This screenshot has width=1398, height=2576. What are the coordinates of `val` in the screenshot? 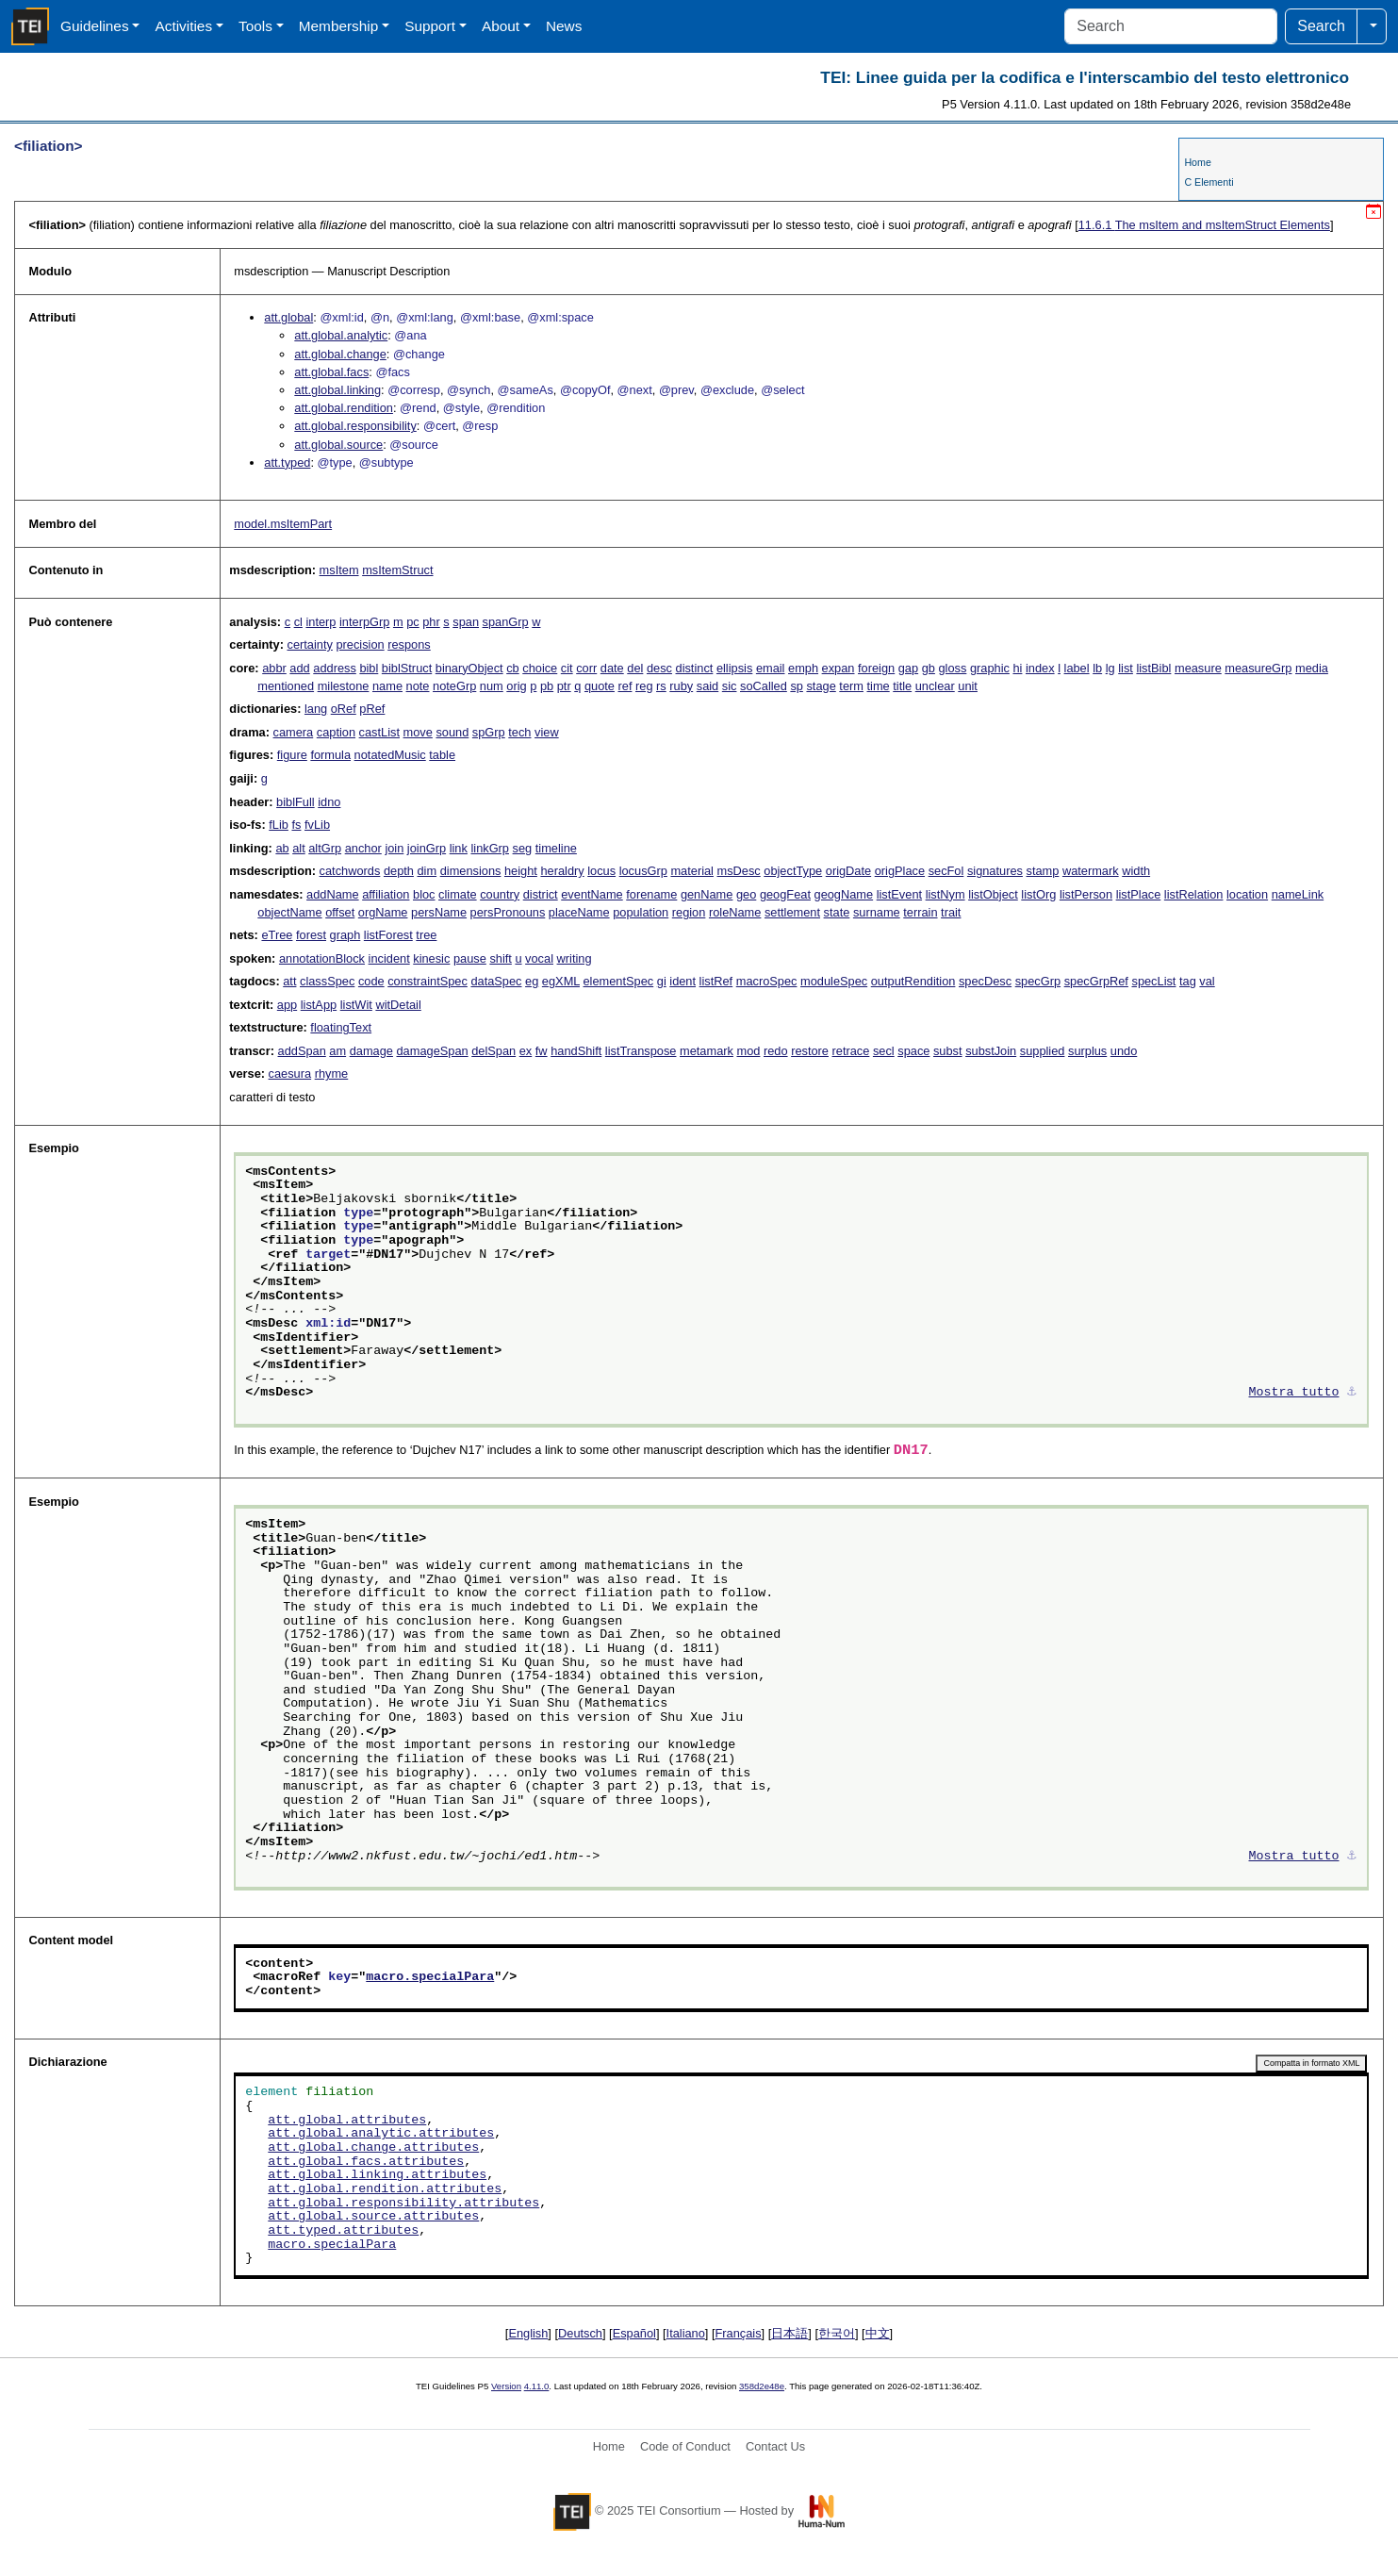 It's located at (1206, 981).